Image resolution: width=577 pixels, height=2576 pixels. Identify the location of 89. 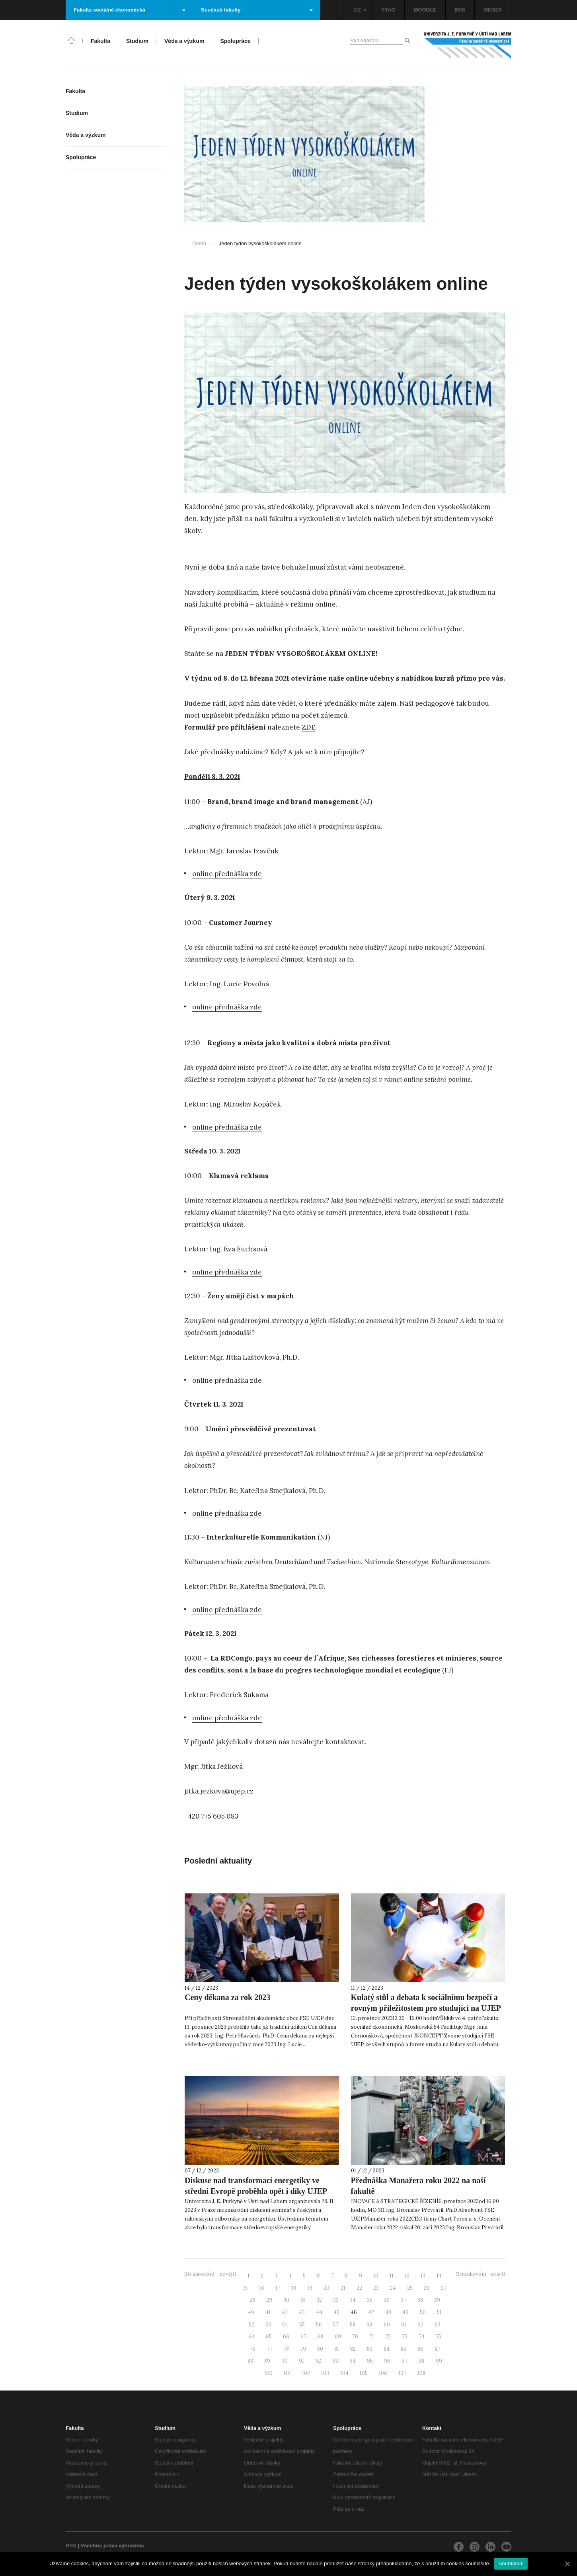
(267, 2360).